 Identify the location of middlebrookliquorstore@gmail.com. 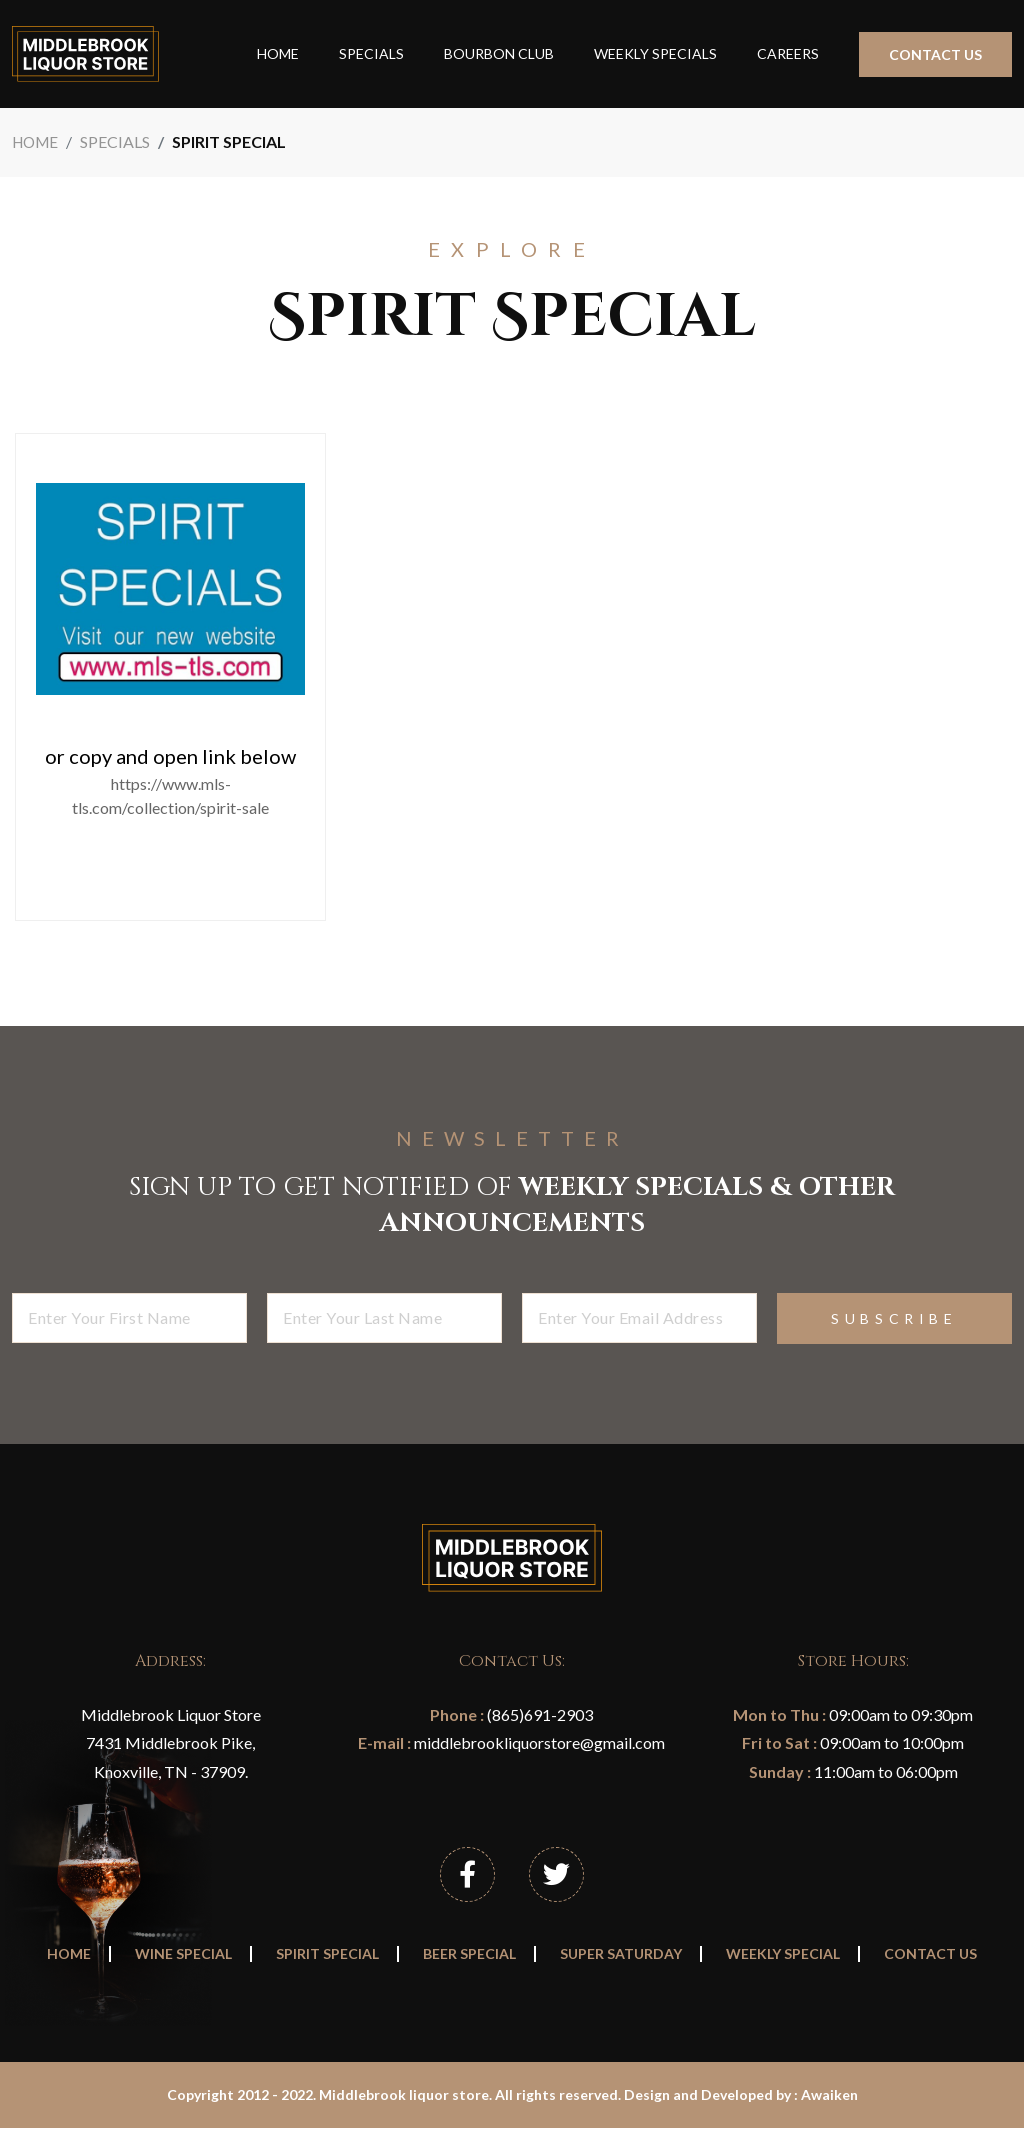
(538, 1742).